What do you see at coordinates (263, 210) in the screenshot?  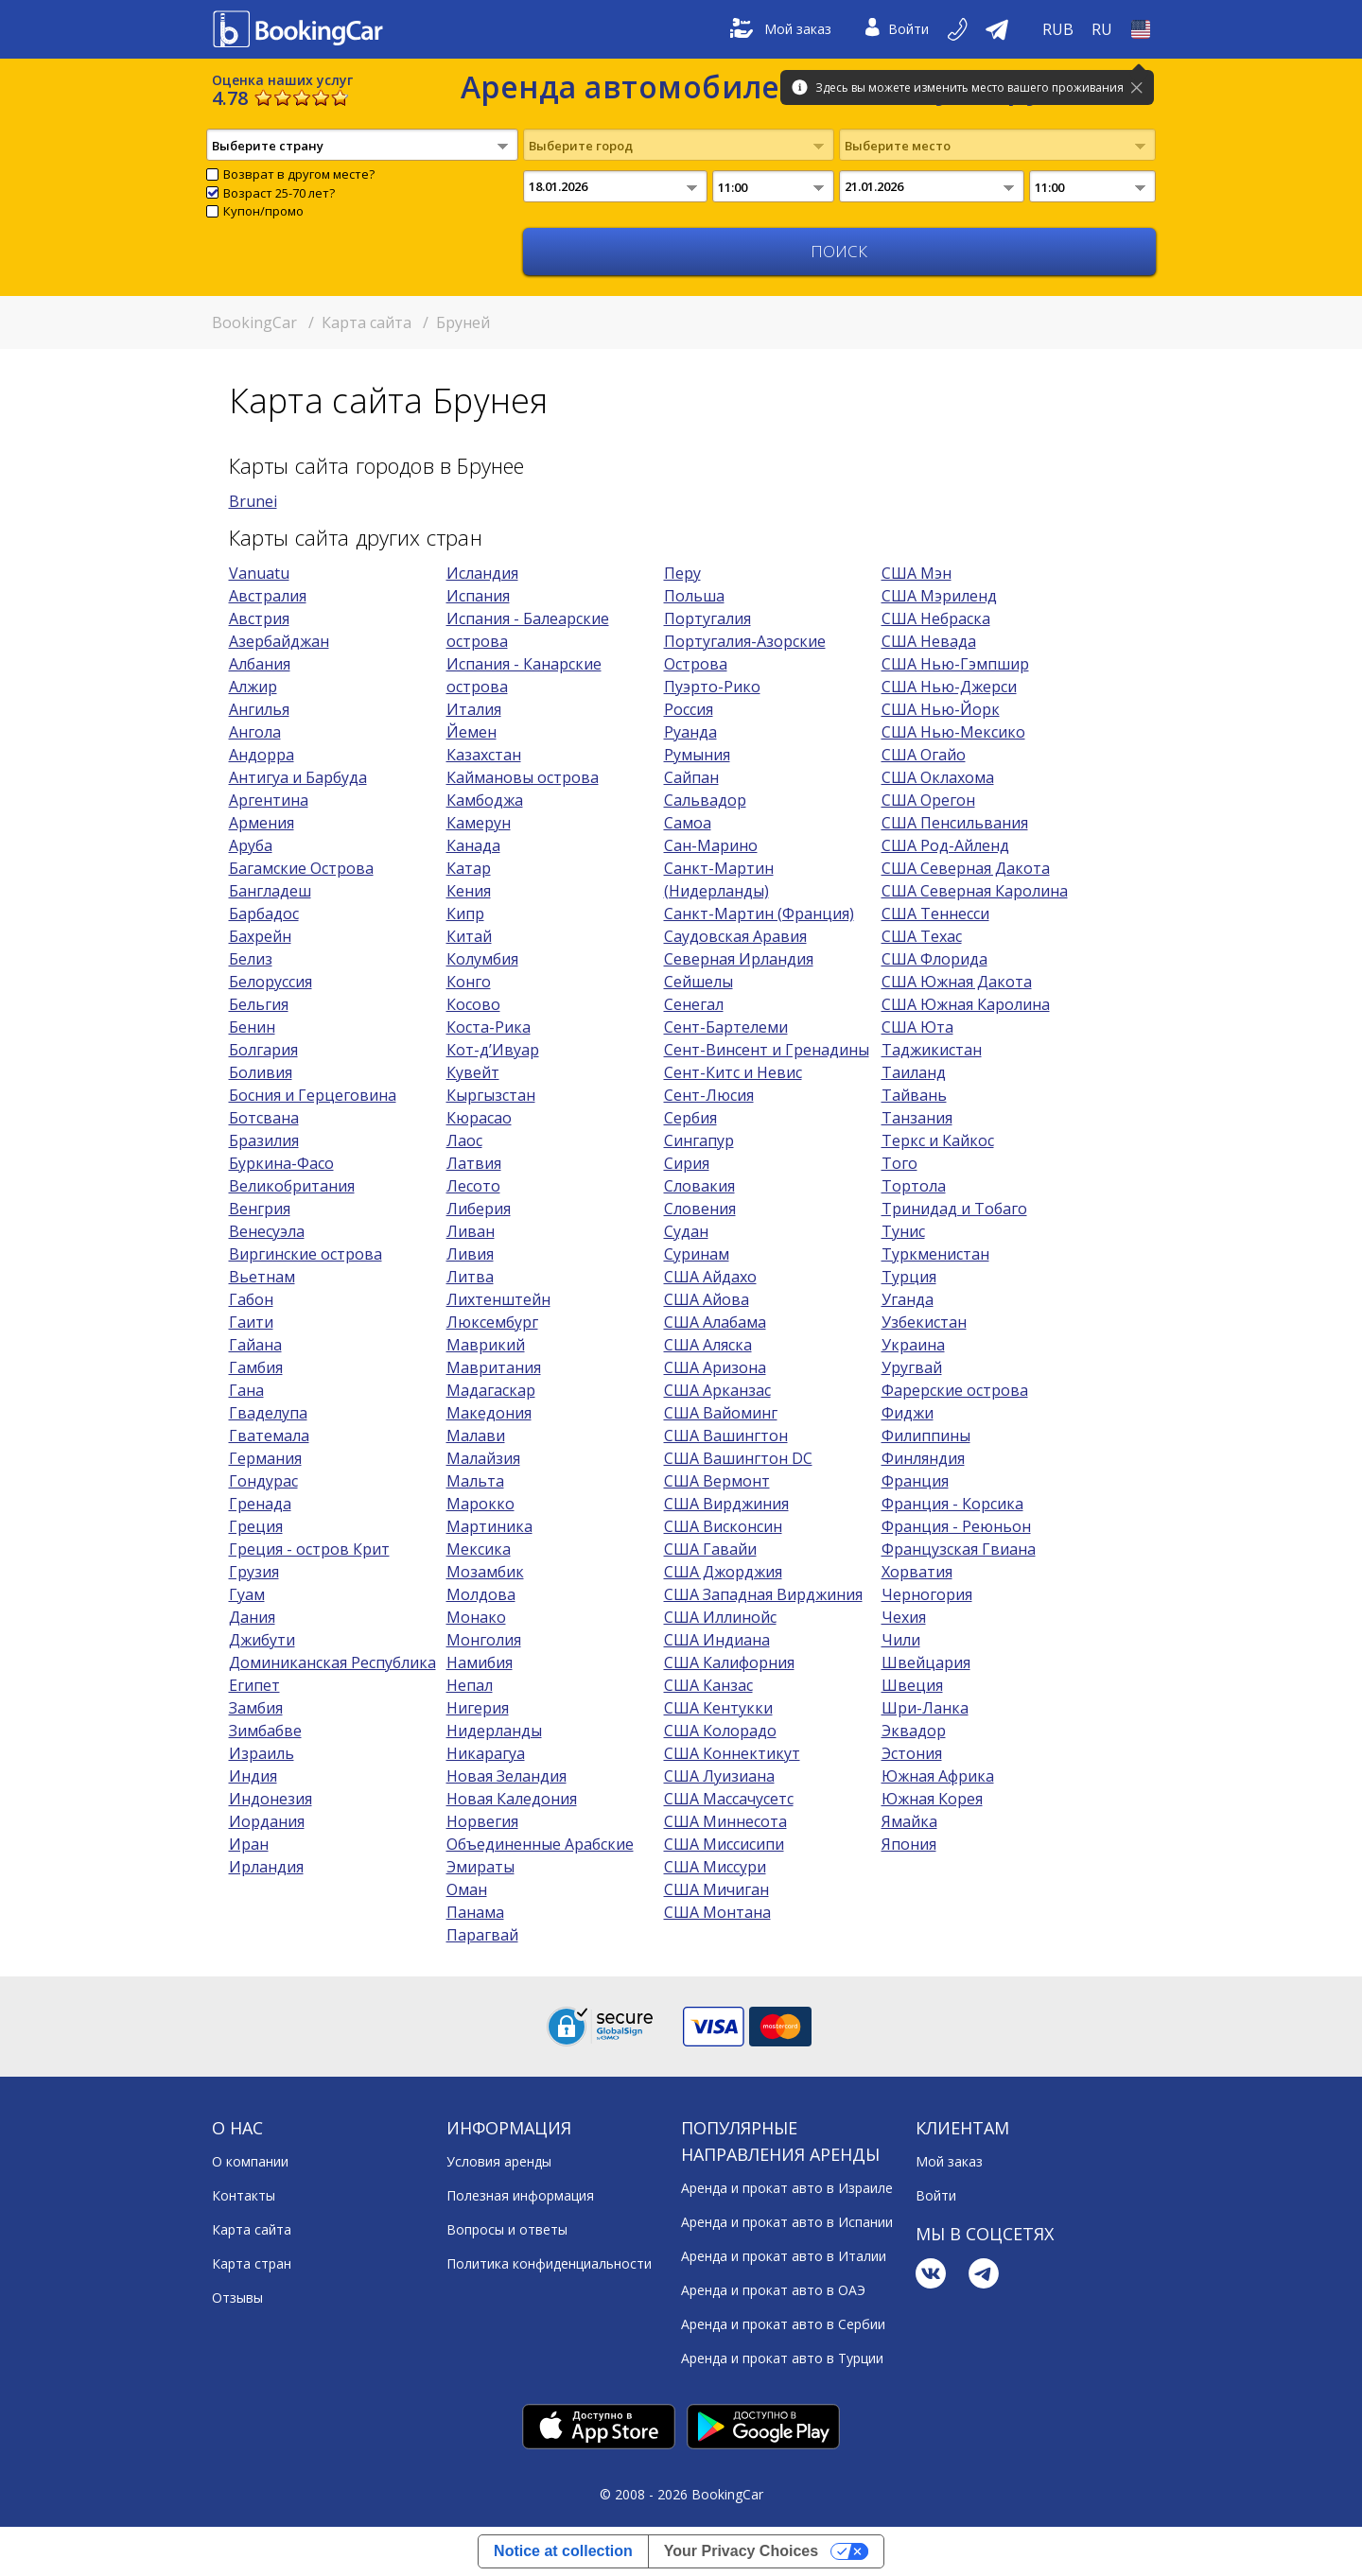 I see `Купон/промо` at bounding box center [263, 210].